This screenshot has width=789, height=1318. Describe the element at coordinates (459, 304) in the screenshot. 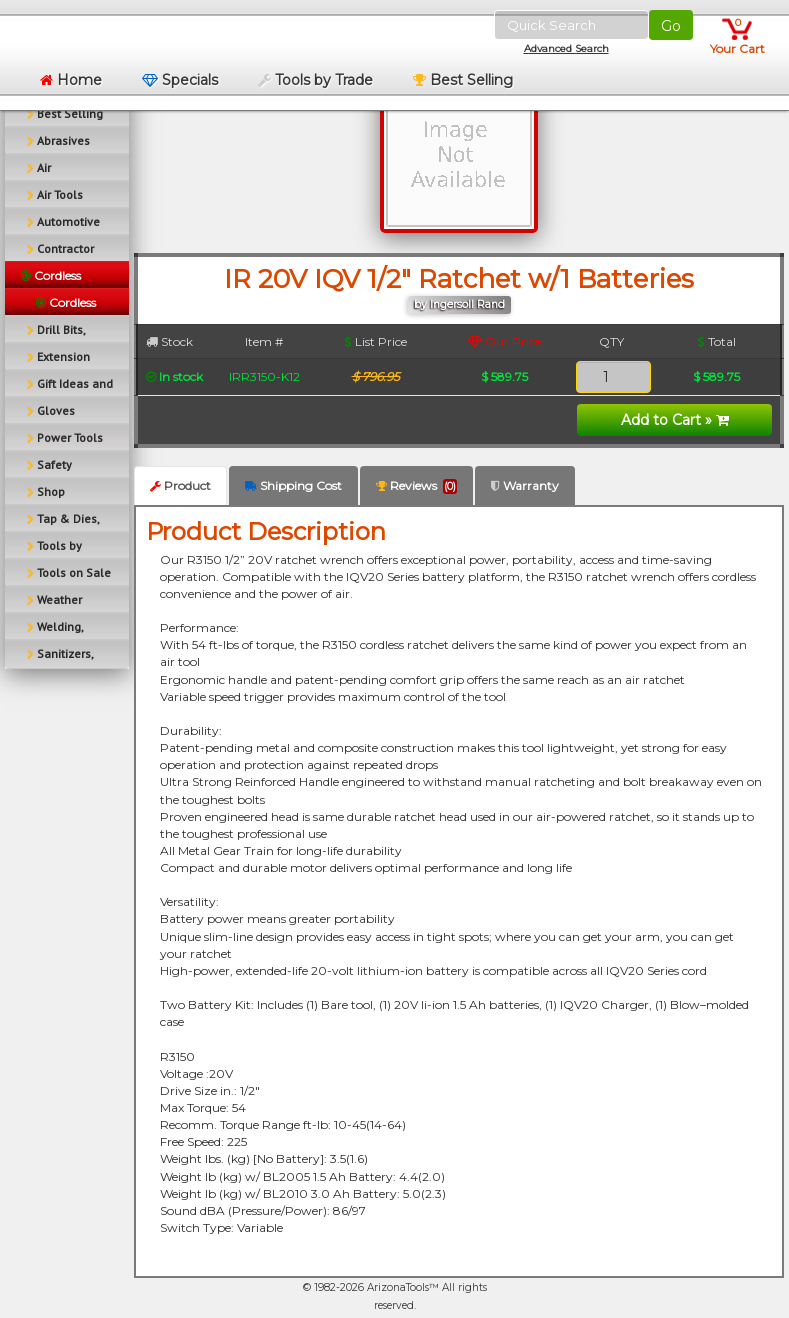

I see `by Ingersoll Rand` at that location.